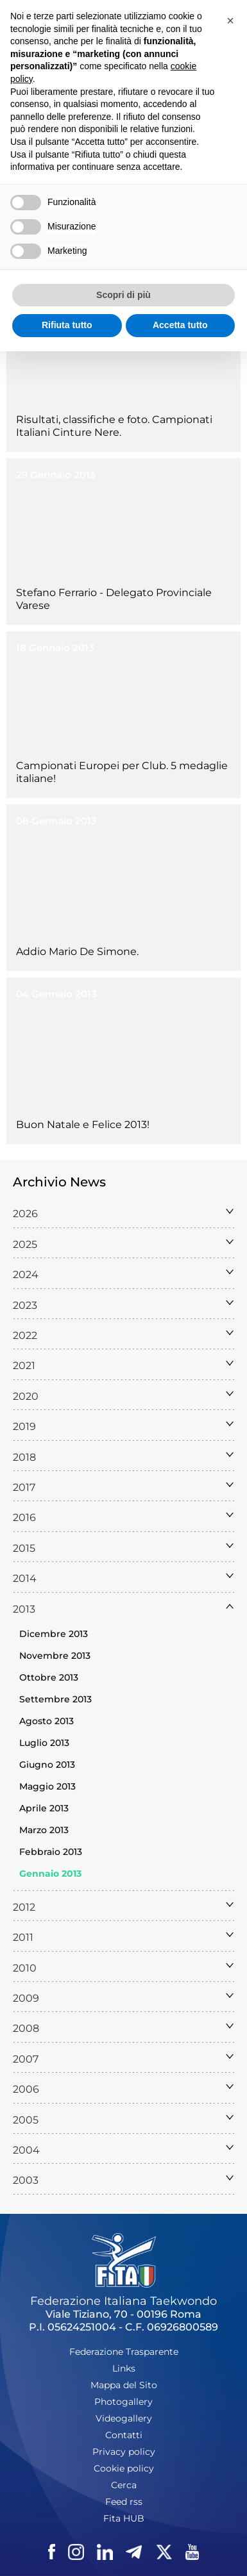 This screenshot has height=2576, width=247. Describe the element at coordinates (54, 1655) in the screenshot. I see `Novembre 2013` at that location.